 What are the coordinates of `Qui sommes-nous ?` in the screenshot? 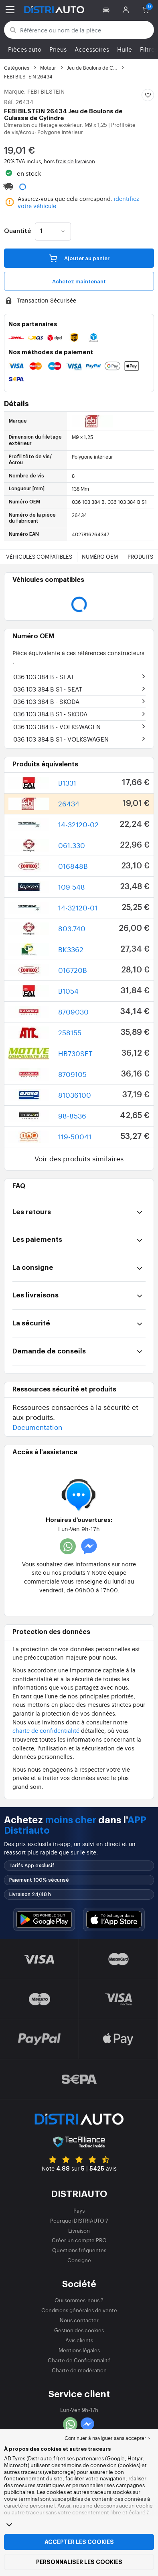 It's located at (79, 2300).